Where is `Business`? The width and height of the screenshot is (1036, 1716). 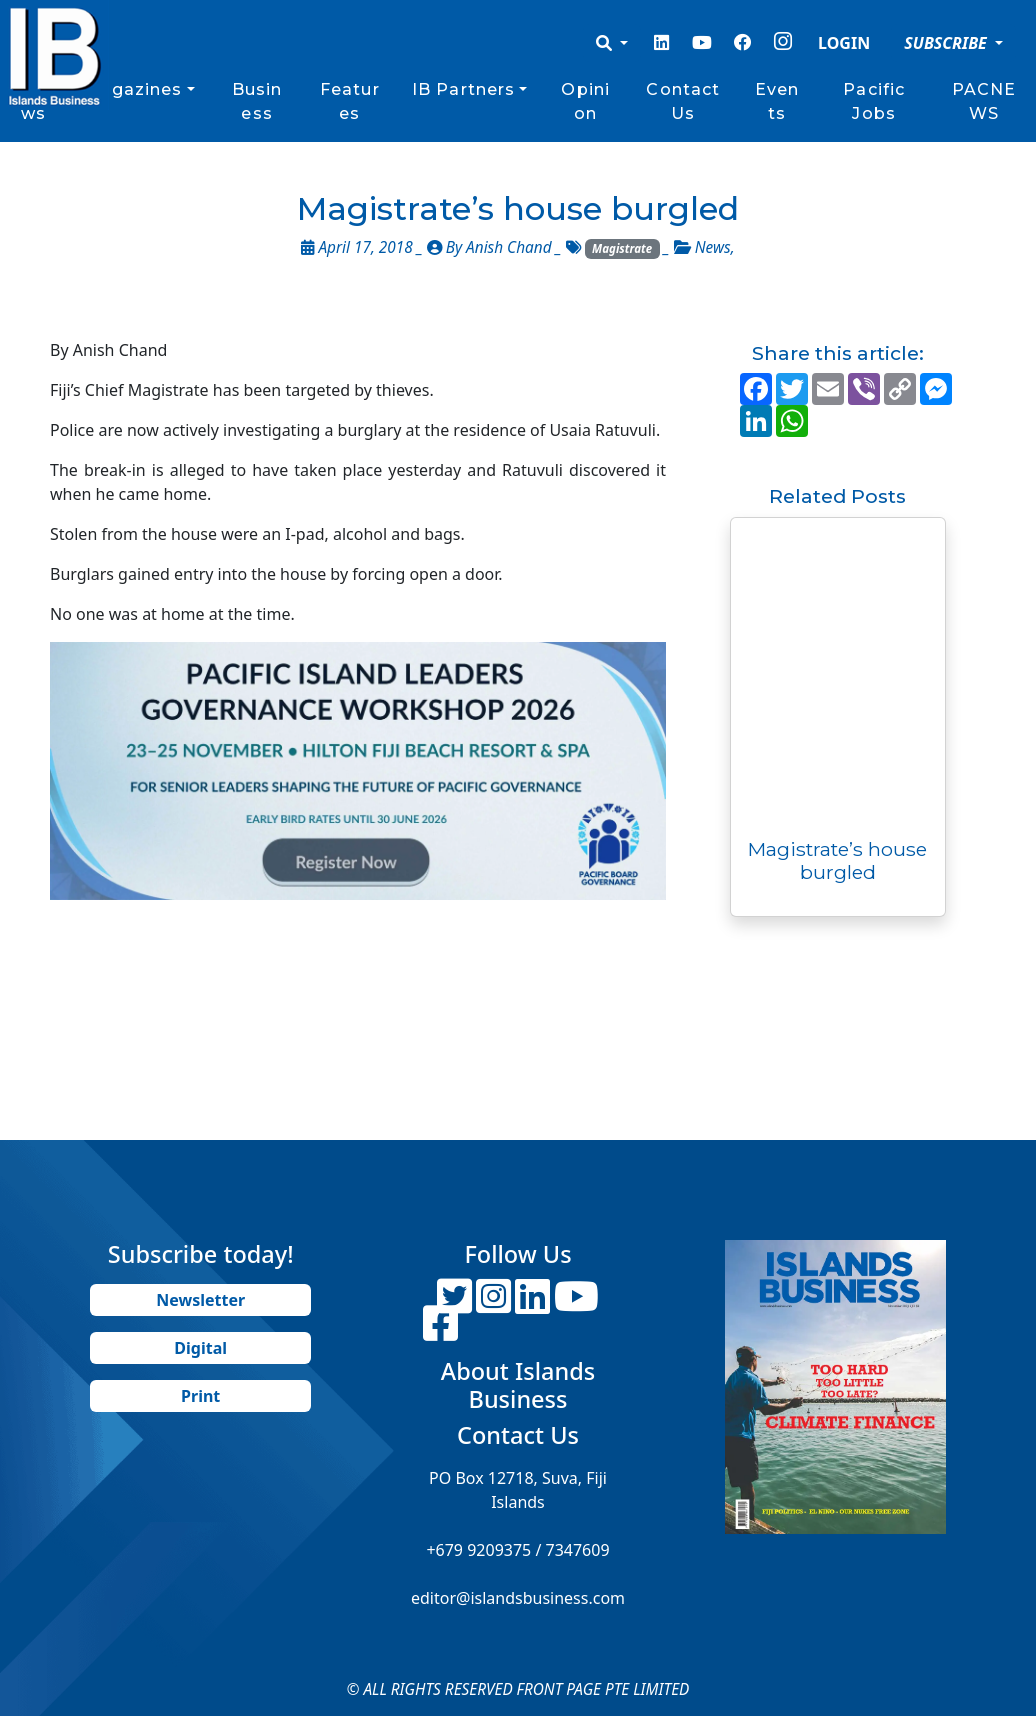 Business is located at coordinates (257, 101).